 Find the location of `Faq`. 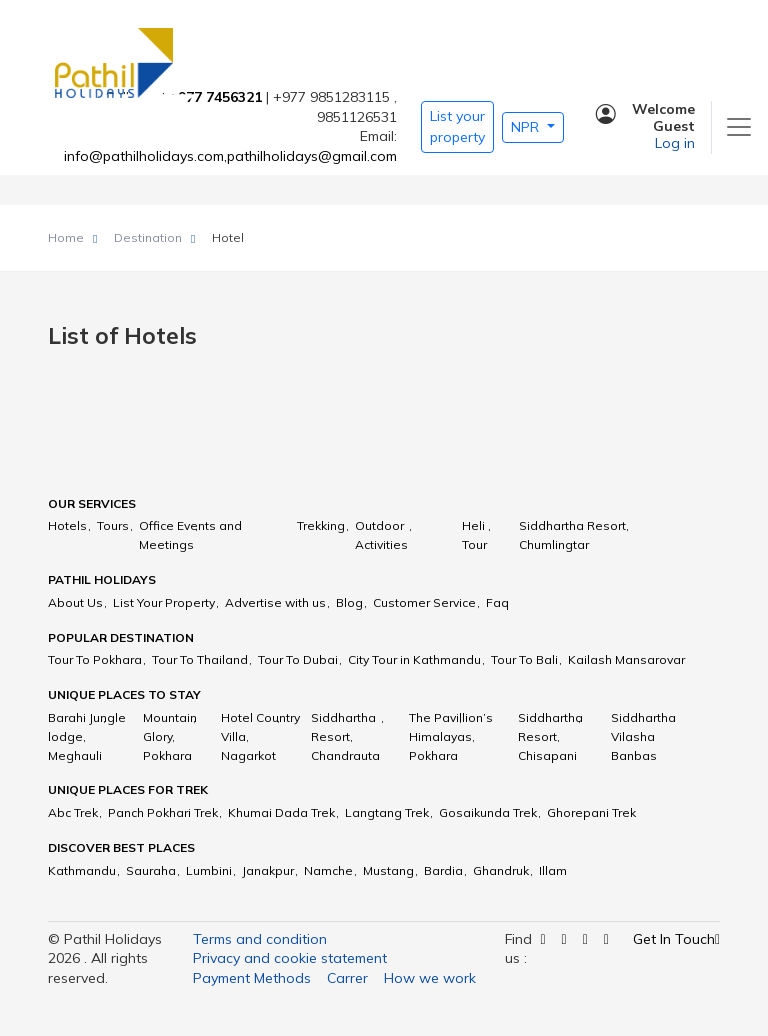

Faq is located at coordinates (497, 602).